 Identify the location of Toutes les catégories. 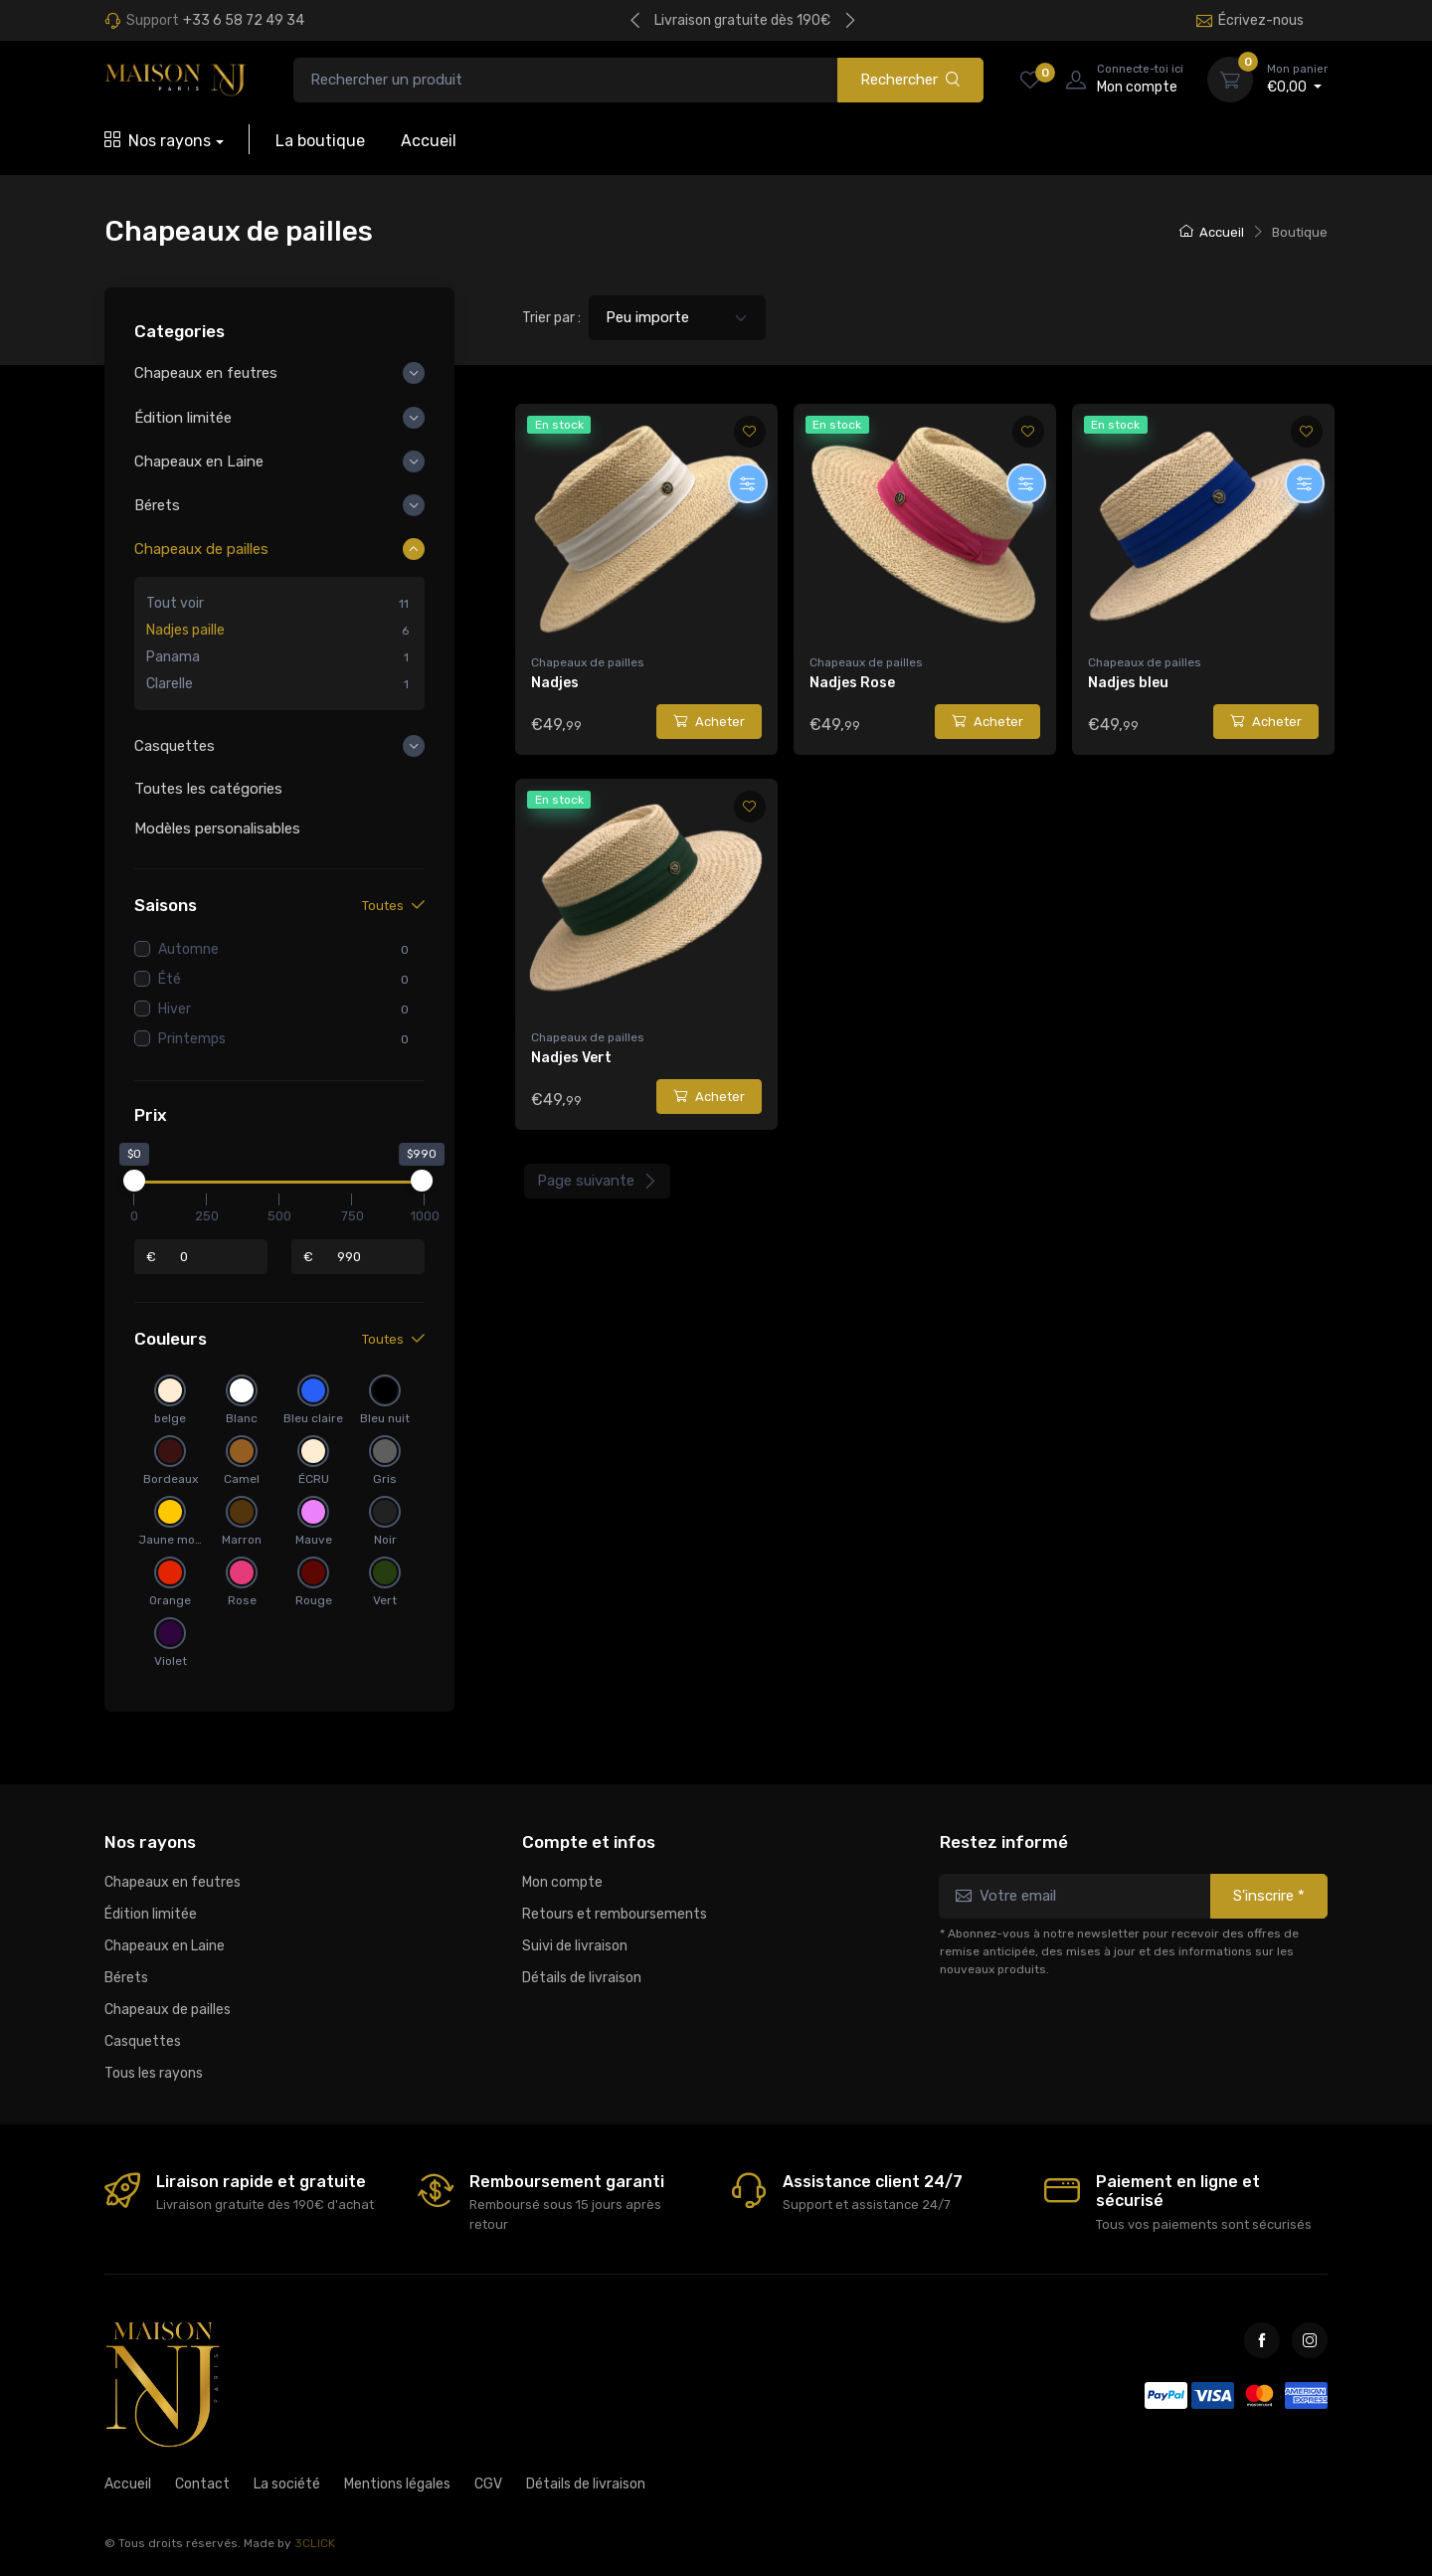
(208, 789).